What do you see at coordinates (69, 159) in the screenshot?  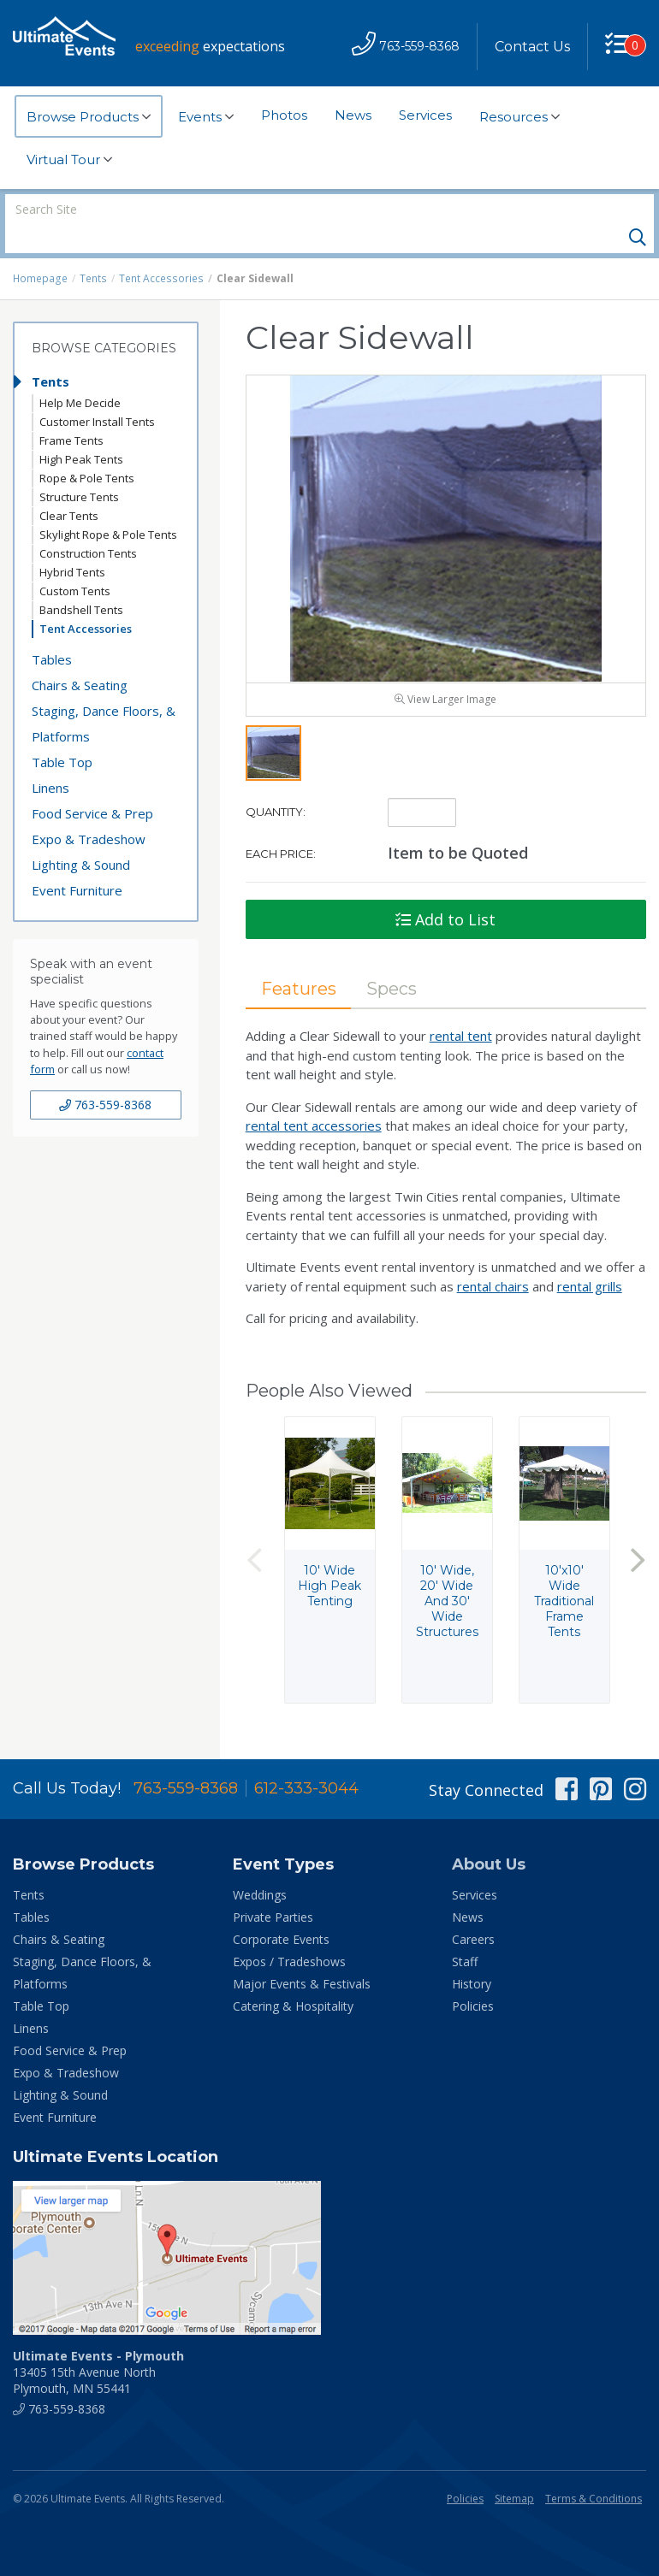 I see `Virtual Tour [button]` at bounding box center [69, 159].